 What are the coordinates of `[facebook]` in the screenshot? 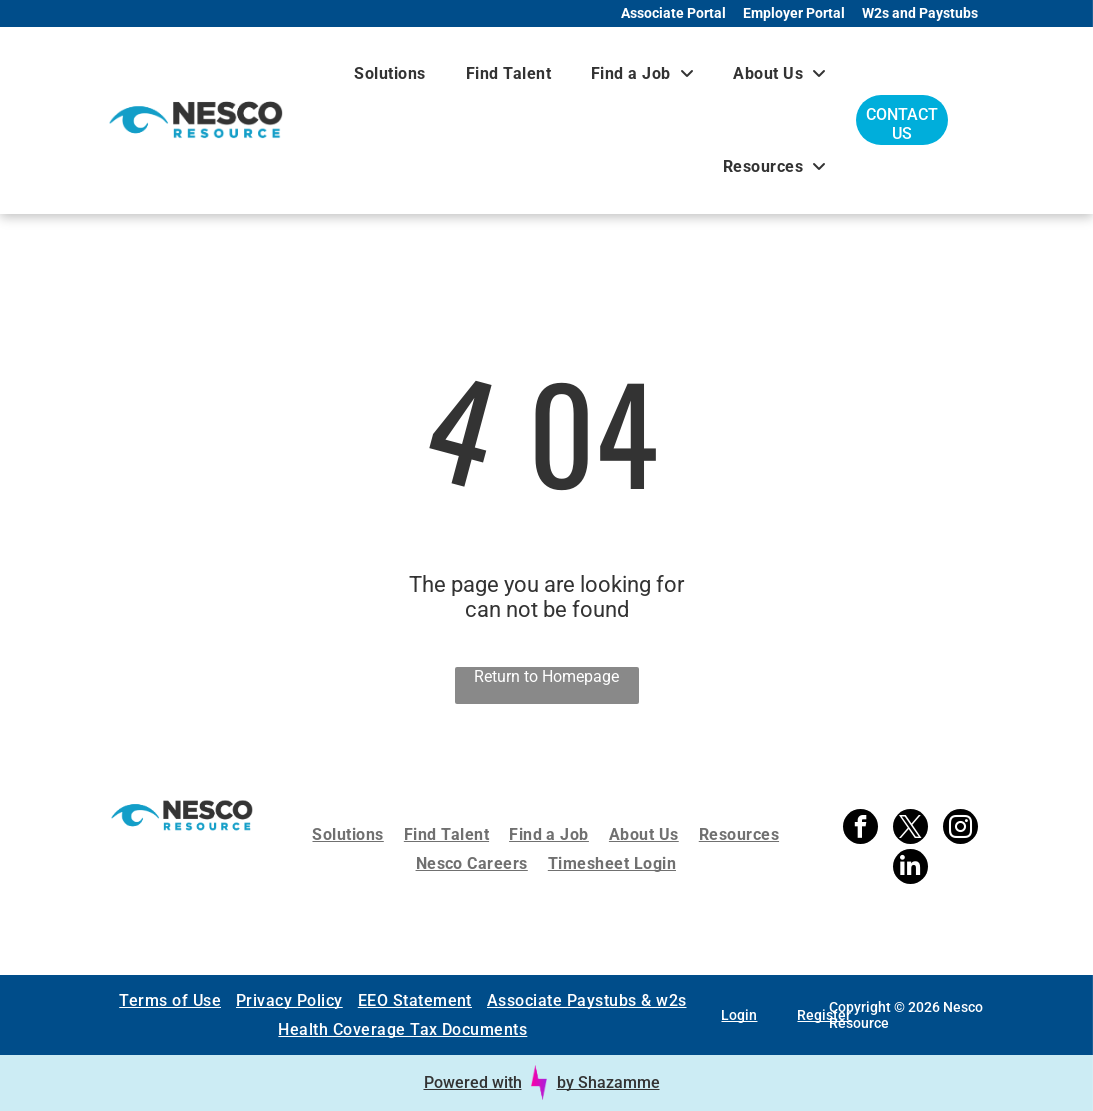 It's located at (860, 829).